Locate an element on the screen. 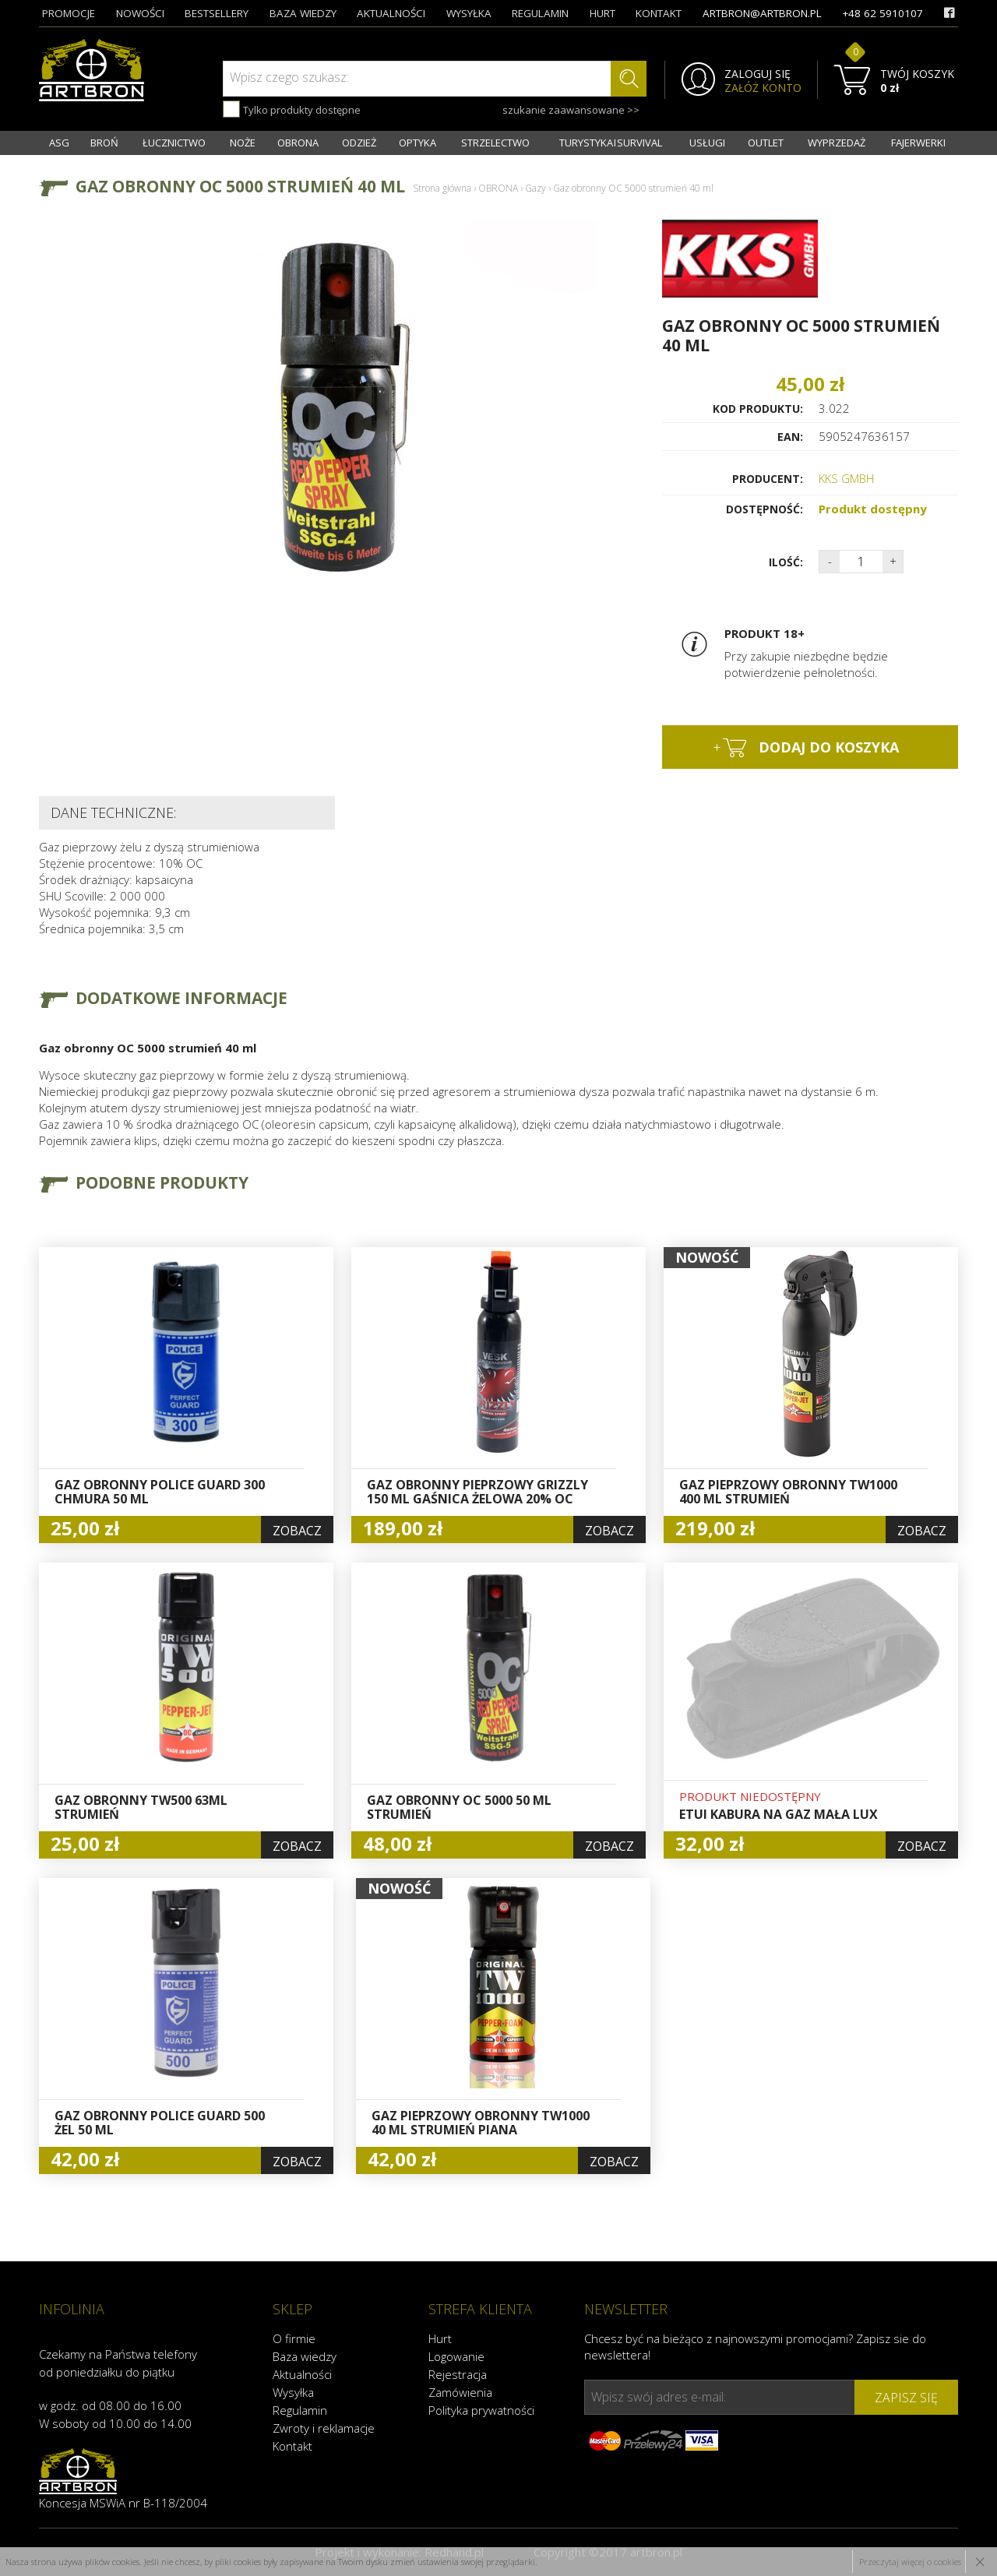 This screenshot has width=997, height=2576. NOŻE is located at coordinates (242, 143).